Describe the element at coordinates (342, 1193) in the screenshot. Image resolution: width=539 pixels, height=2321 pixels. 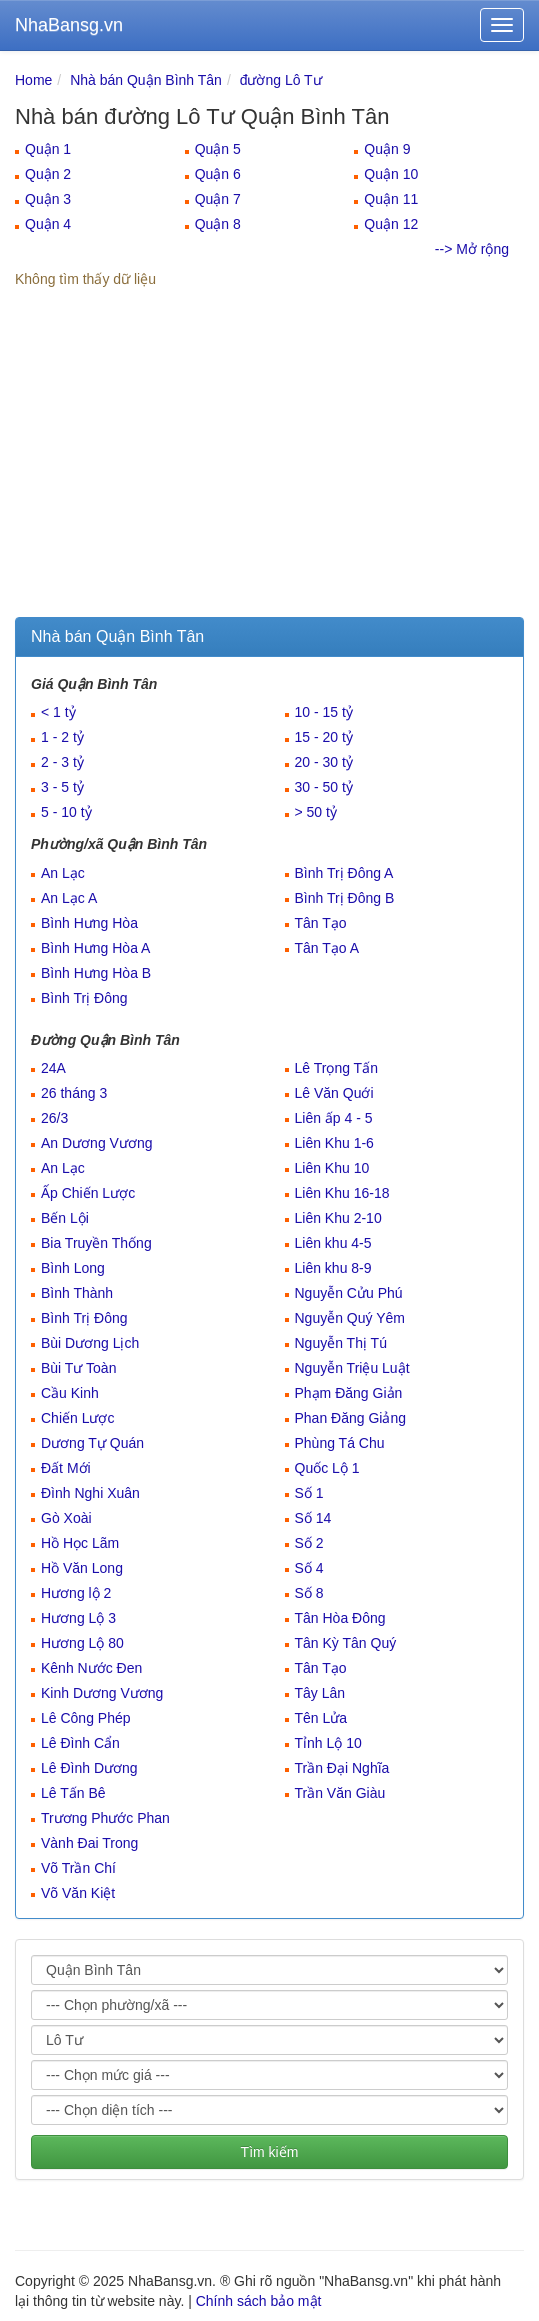
I see `Liên Khu 16-18` at that location.